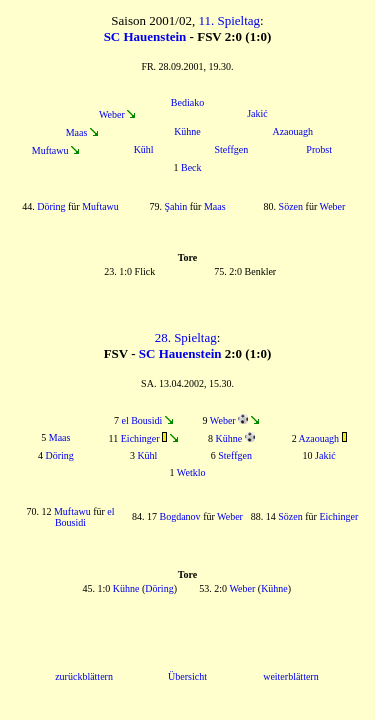 The height and width of the screenshot is (720, 375). I want to click on Kühne, so click(187, 131).